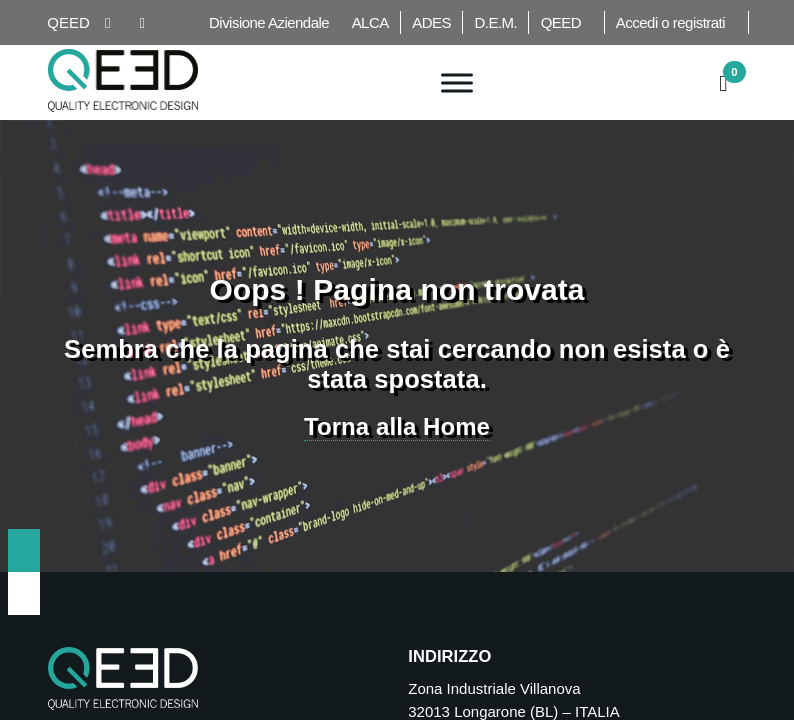  I want to click on Accedi o registrati, so click(670, 22).